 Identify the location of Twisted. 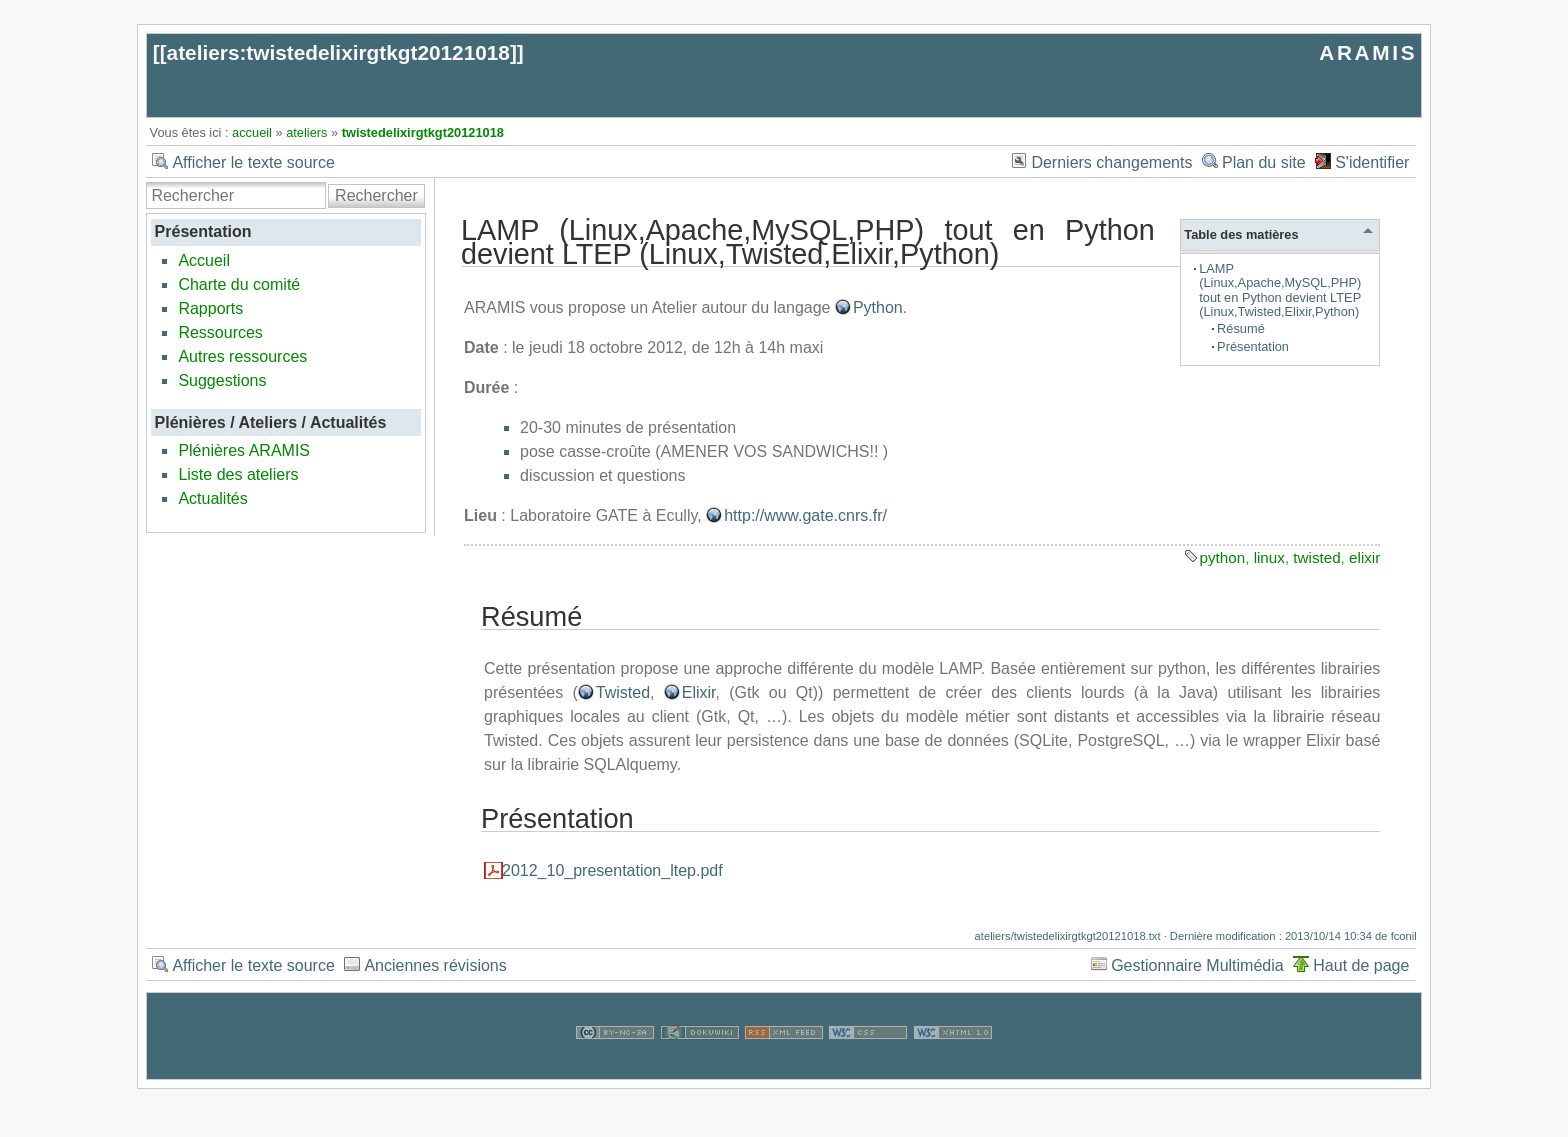
(623, 692).